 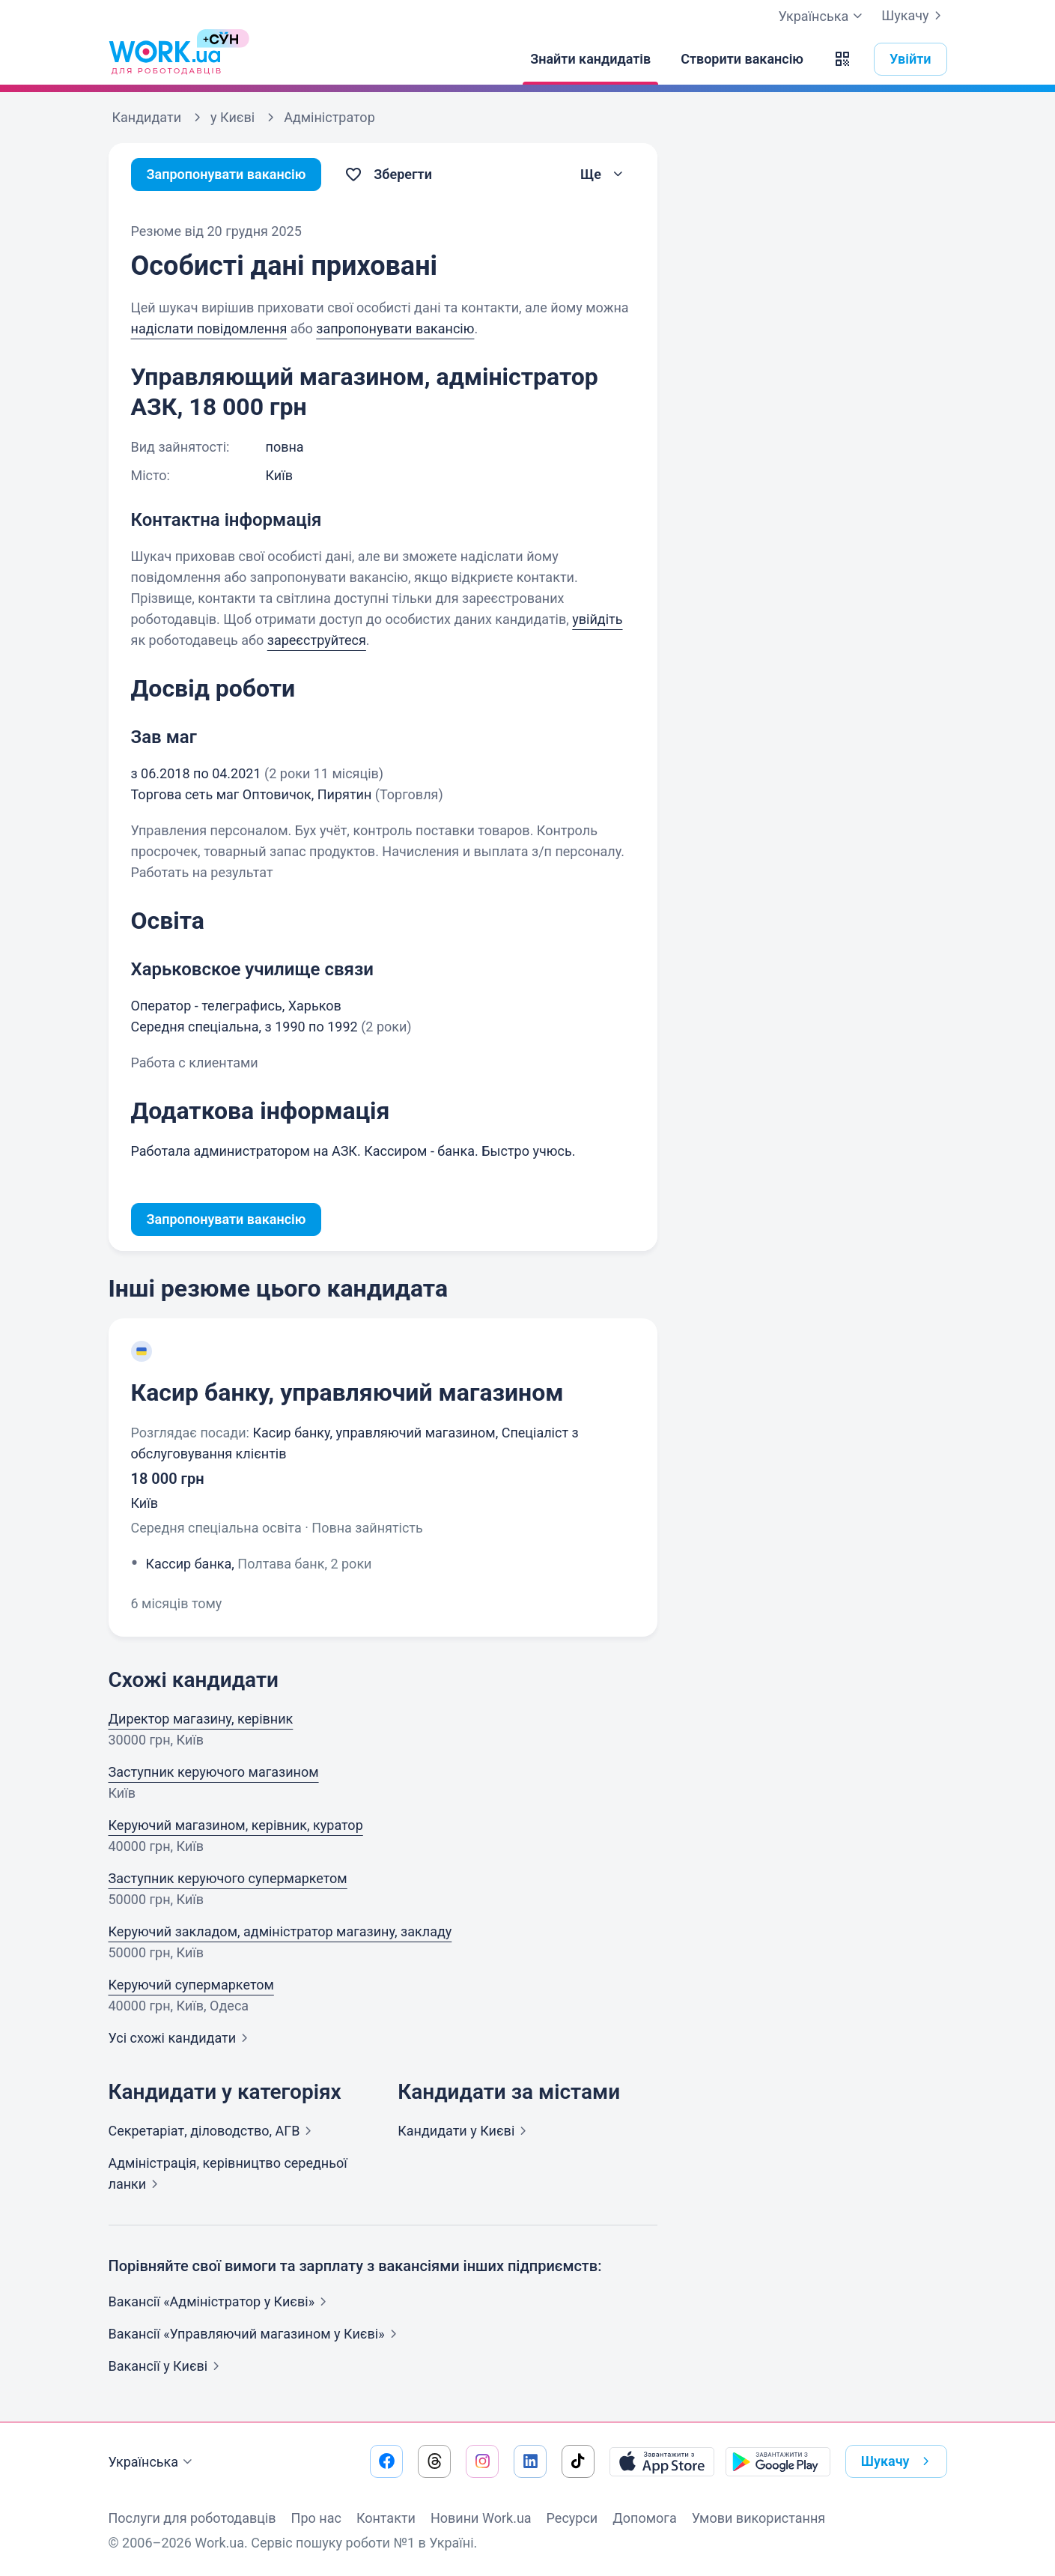 What do you see at coordinates (209, 328) in the screenshot?
I see `надіслати повідомлення` at bounding box center [209, 328].